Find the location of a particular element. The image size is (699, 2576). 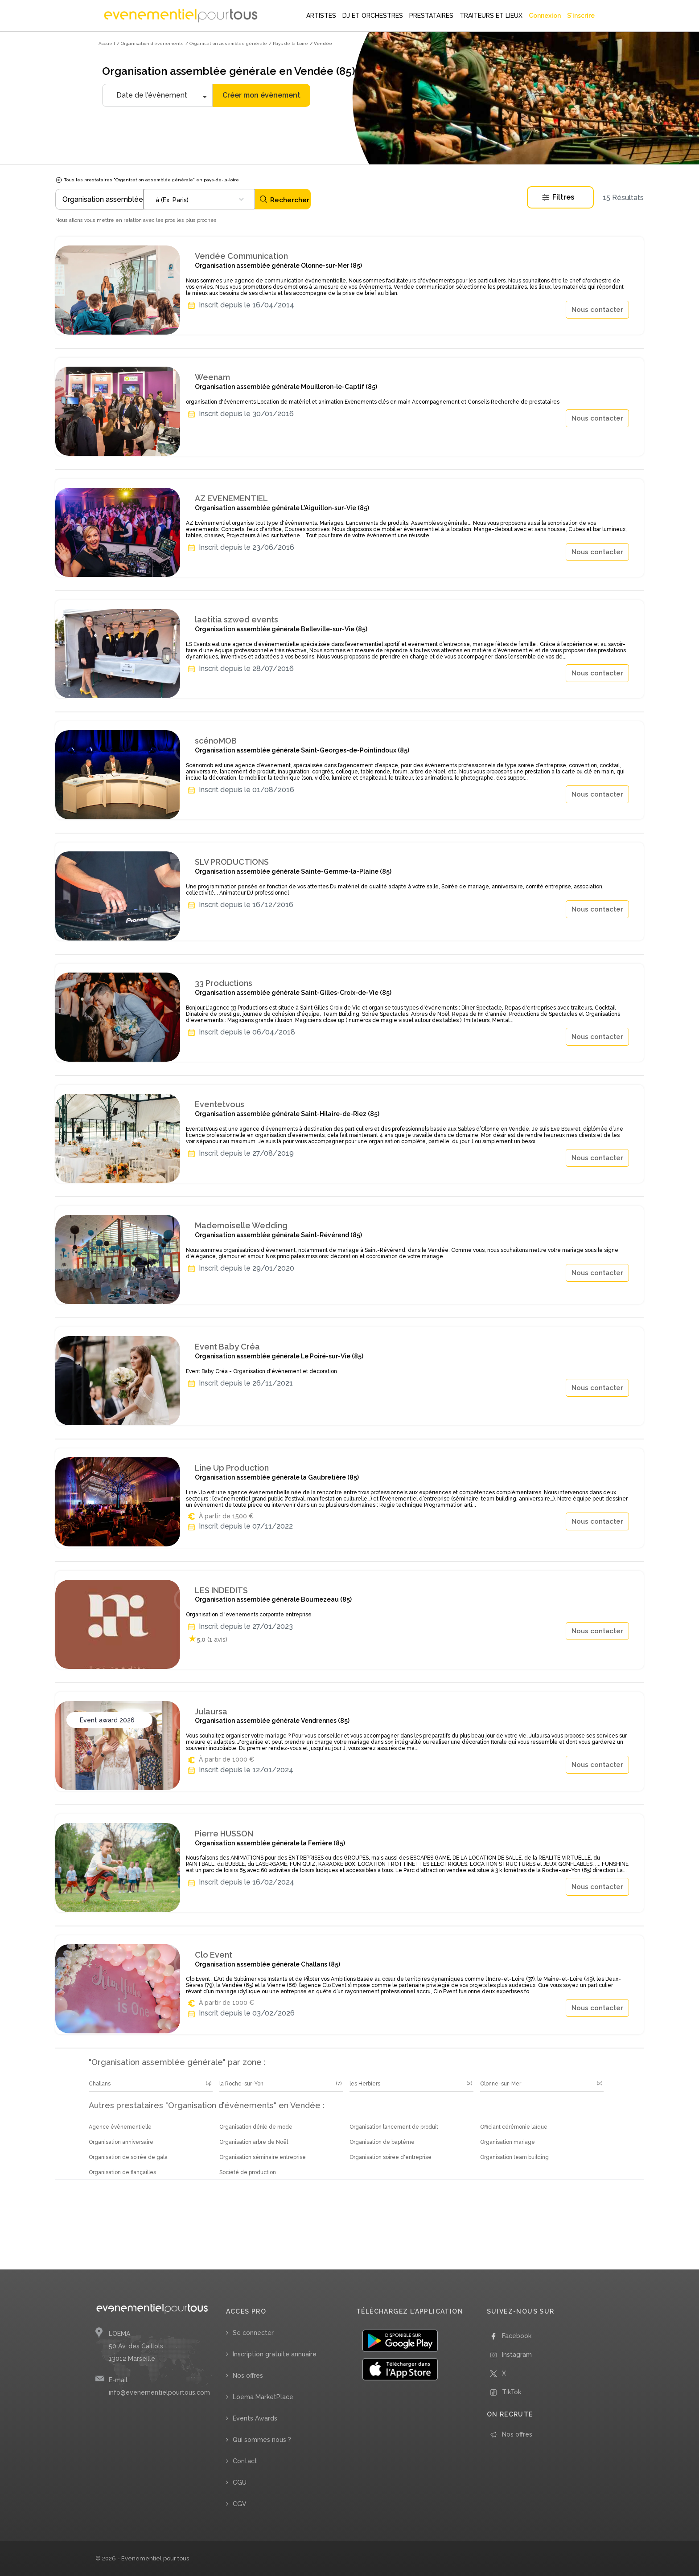

Organisation de baptême is located at coordinates (382, 2142).